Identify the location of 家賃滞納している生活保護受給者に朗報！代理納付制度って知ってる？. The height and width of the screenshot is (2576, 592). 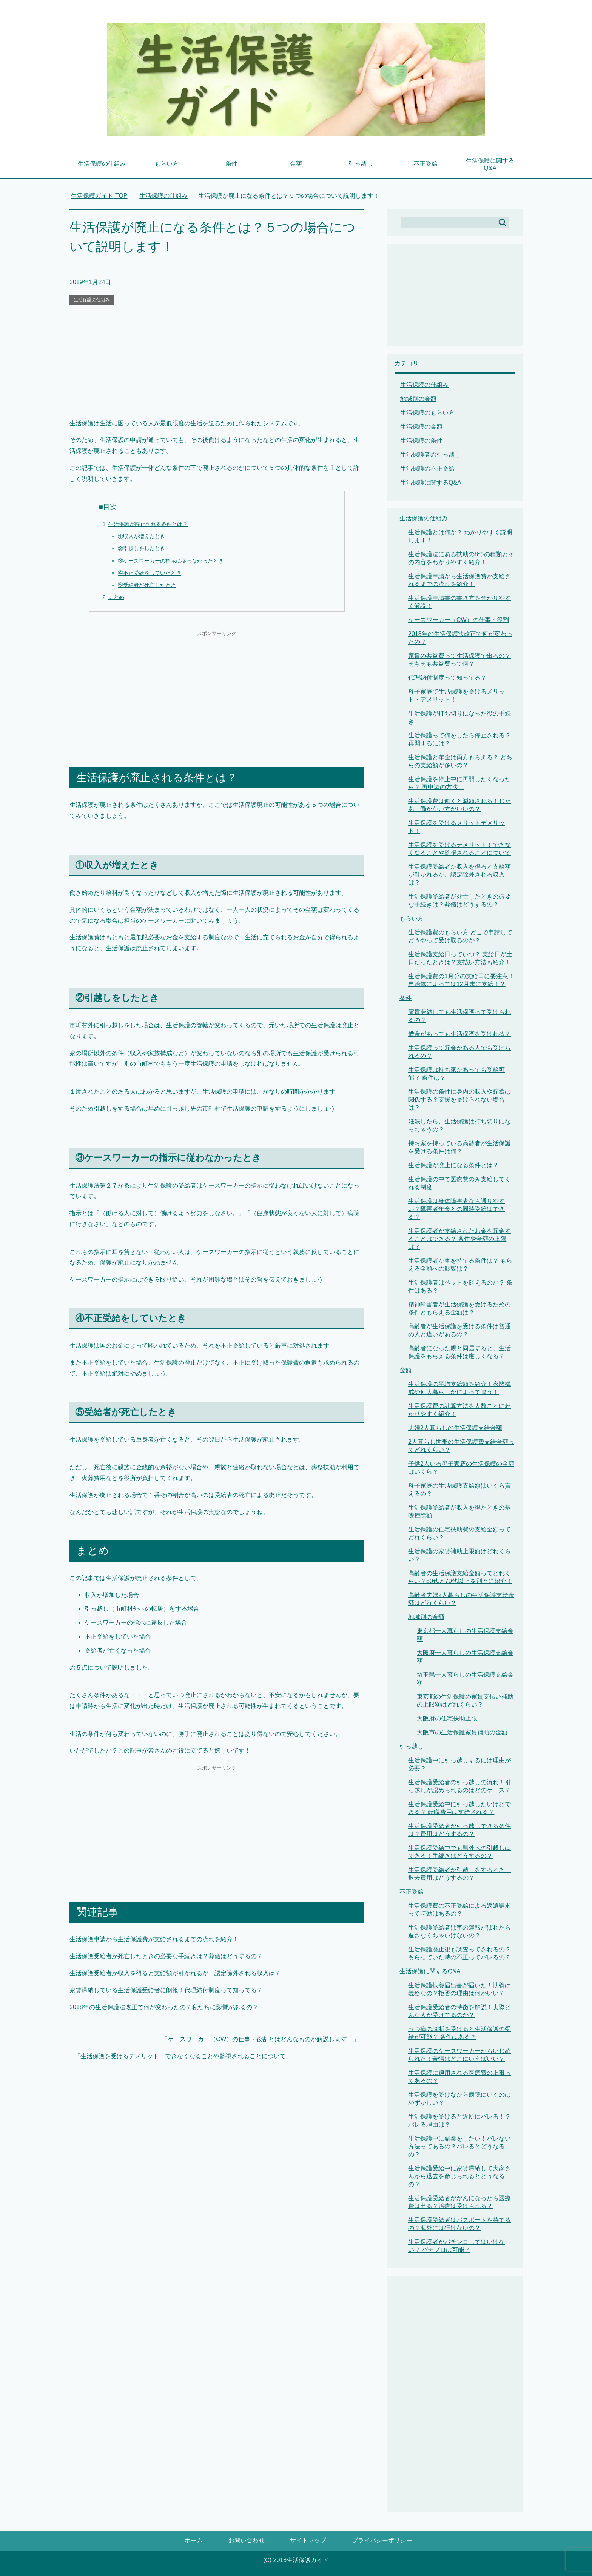
(166, 1990).